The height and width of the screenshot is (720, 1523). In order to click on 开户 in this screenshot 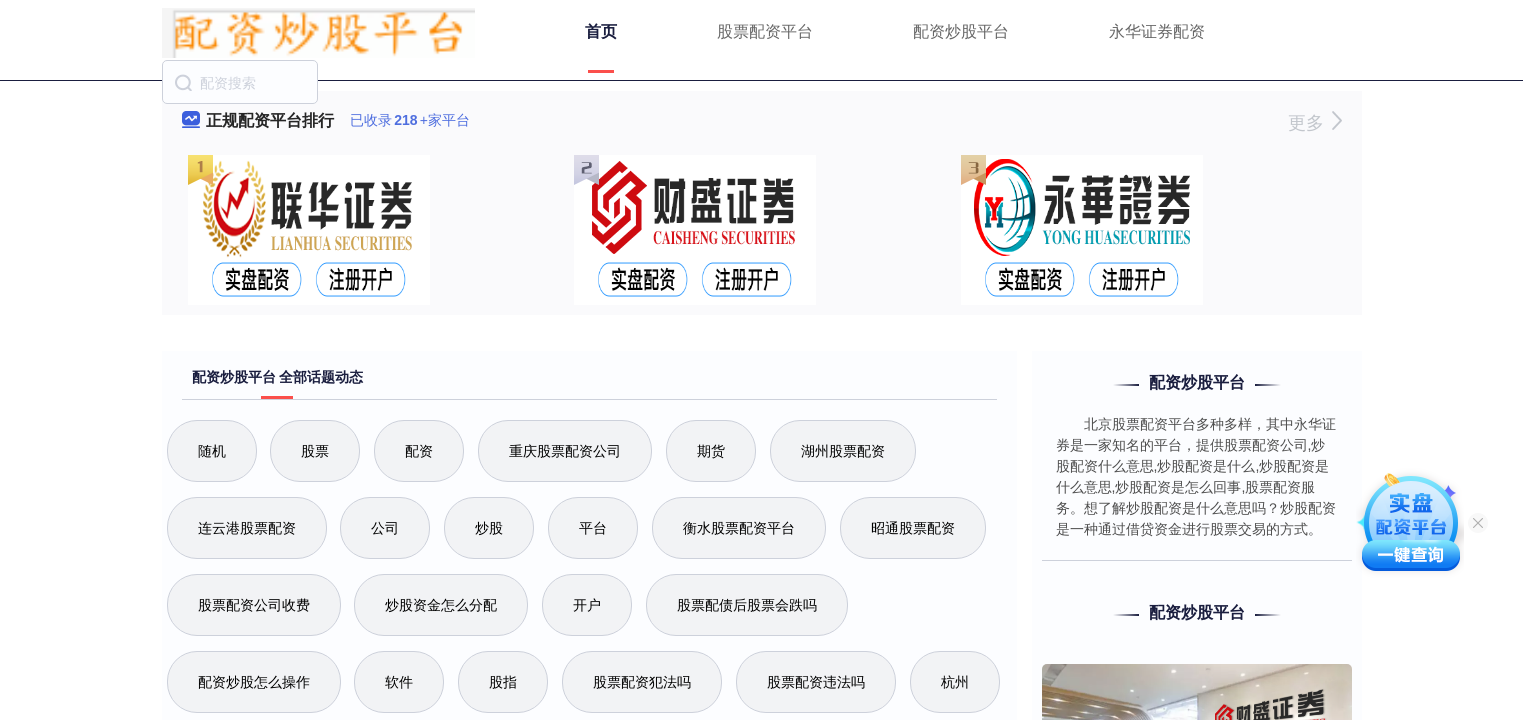, I will do `click(587, 605)`.